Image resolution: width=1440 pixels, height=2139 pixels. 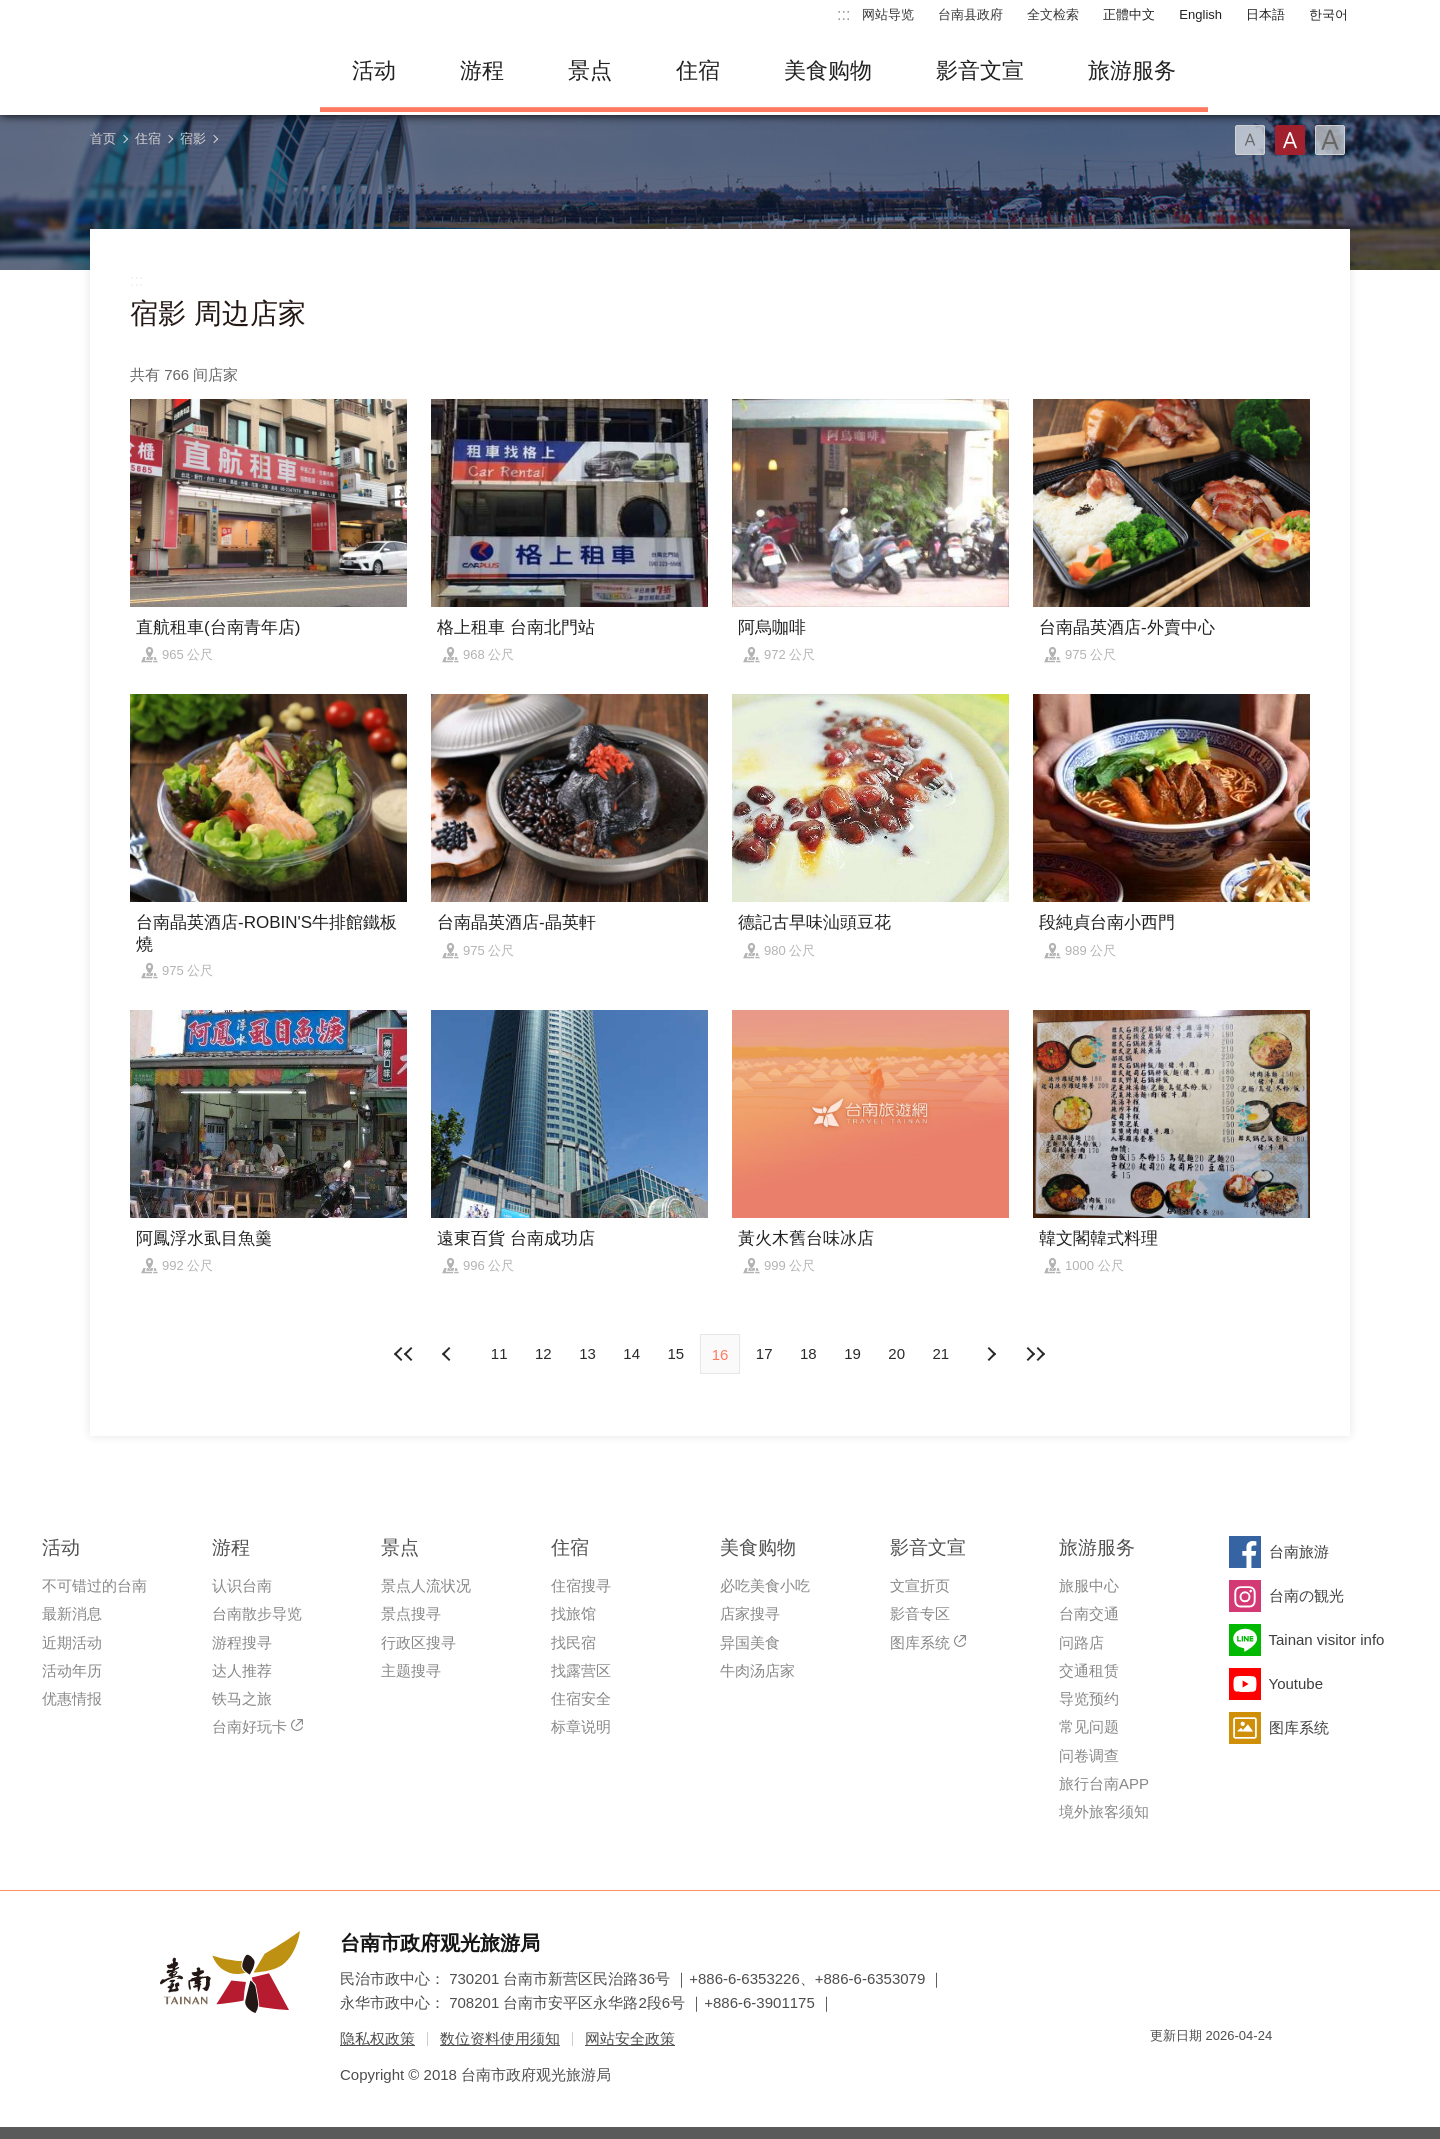 What do you see at coordinates (808, 1353) in the screenshot?
I see `18` at bounding box center [808, 1353].